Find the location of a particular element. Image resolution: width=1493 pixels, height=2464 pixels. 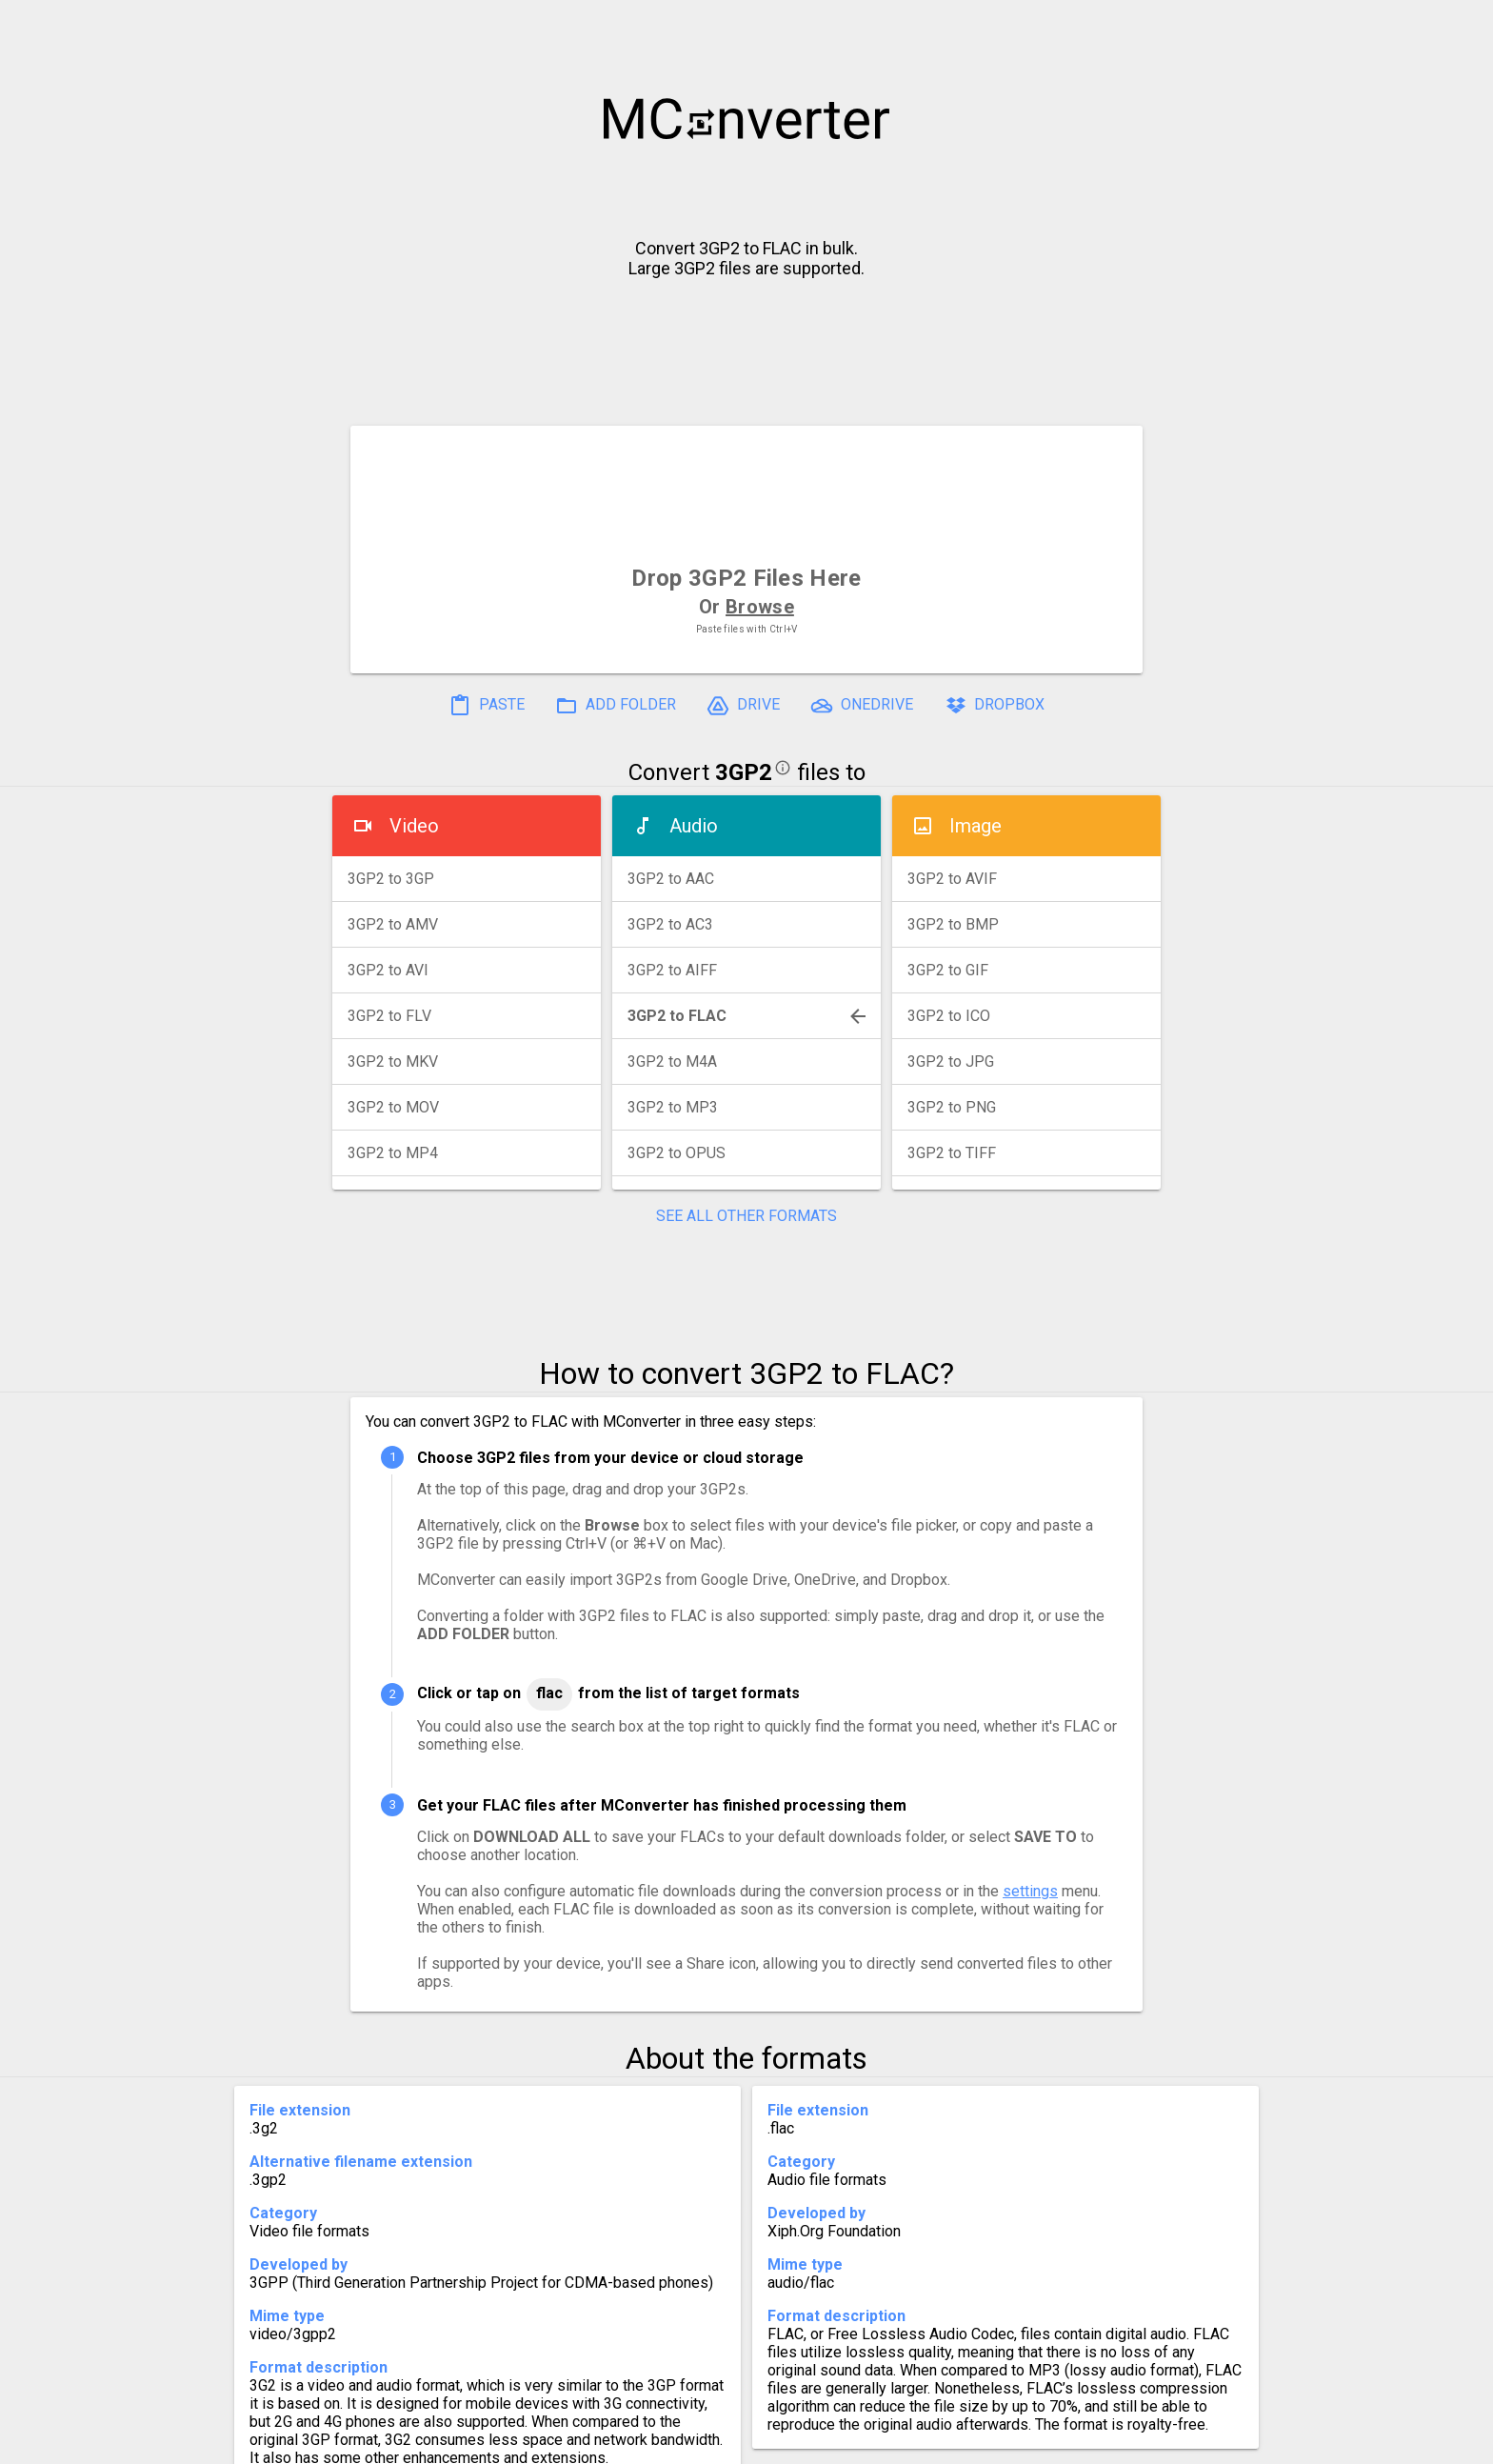

[button] is located at coordinates (1460, 25).